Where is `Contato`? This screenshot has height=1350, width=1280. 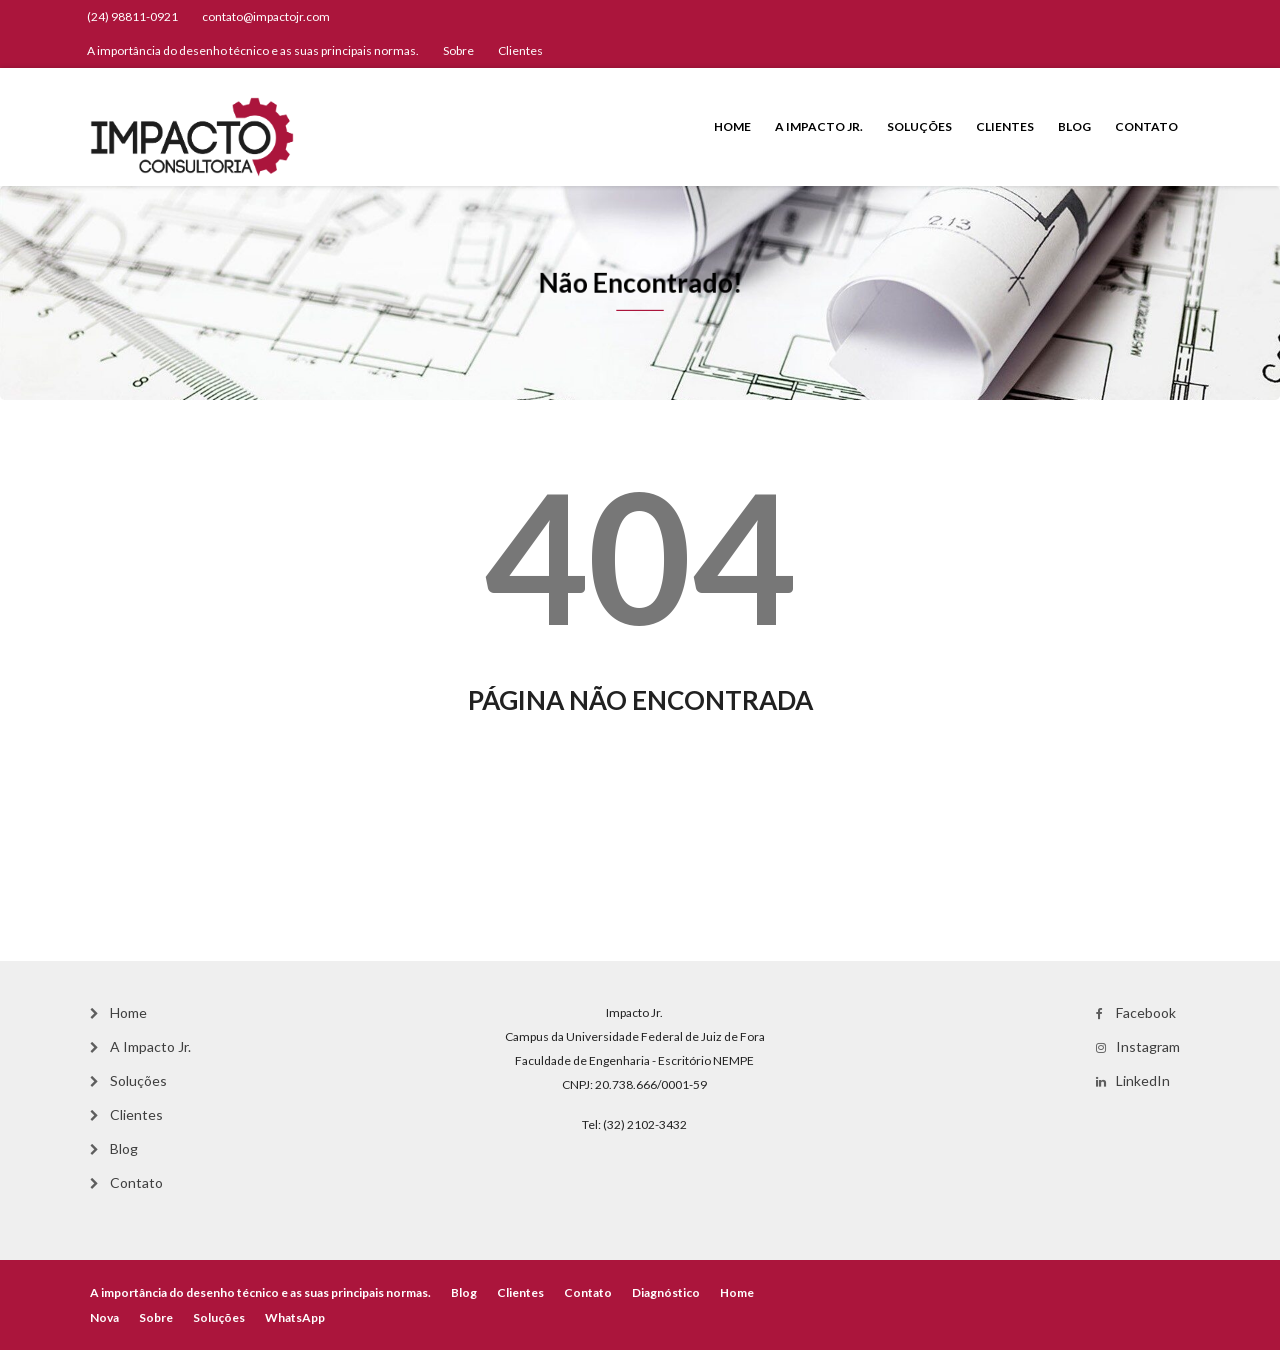
Contato is located at coordinates (1146, 126).